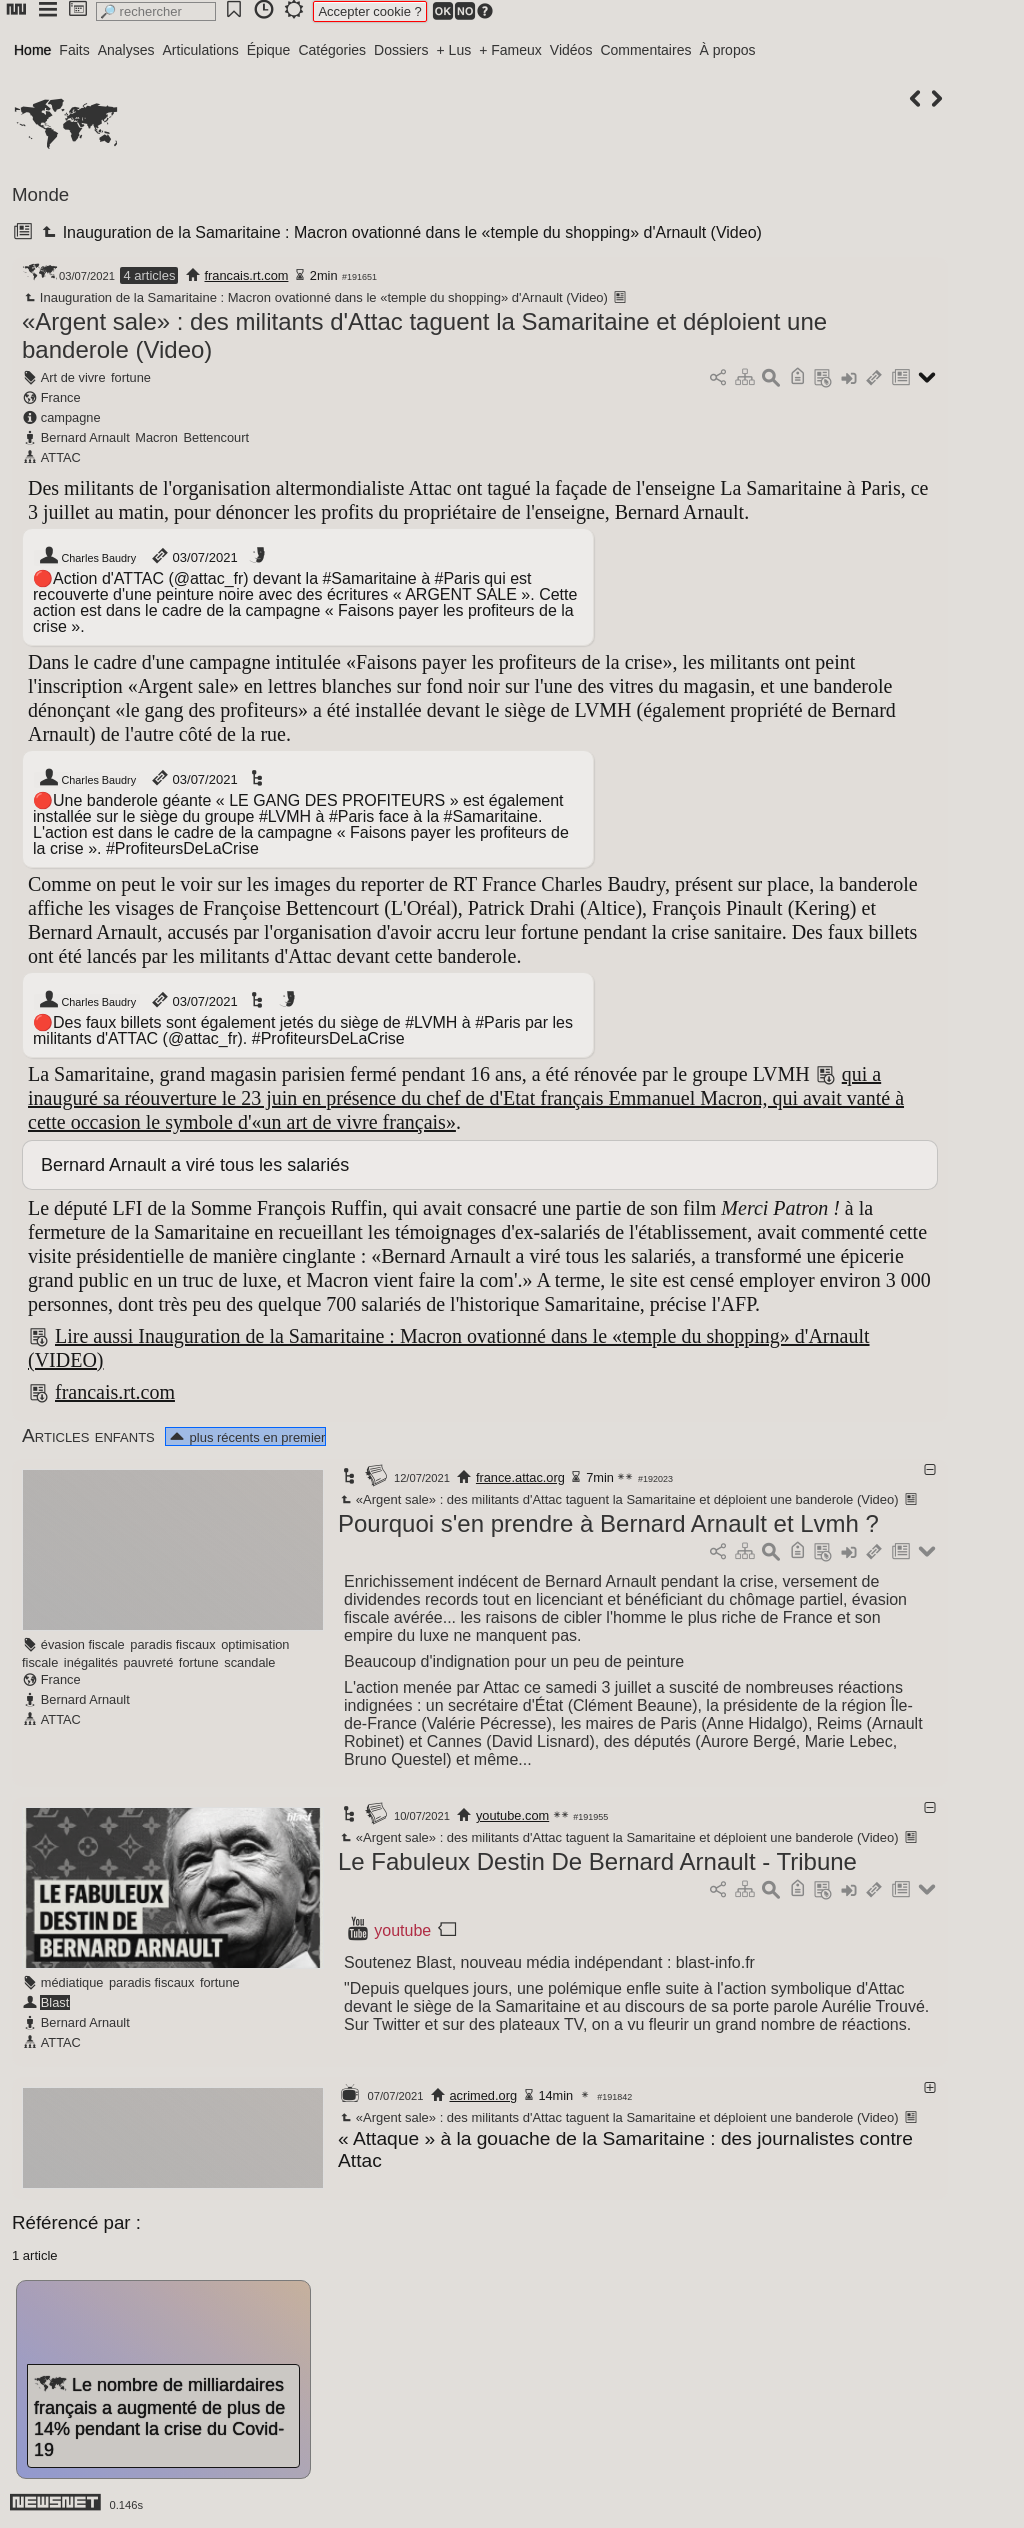 The width and height of the screenshot is (1024, 2528). What do you see at coordinates (91, 1662) in the screenshot?
I see `inégalités` at bounding box center [91, 1662].